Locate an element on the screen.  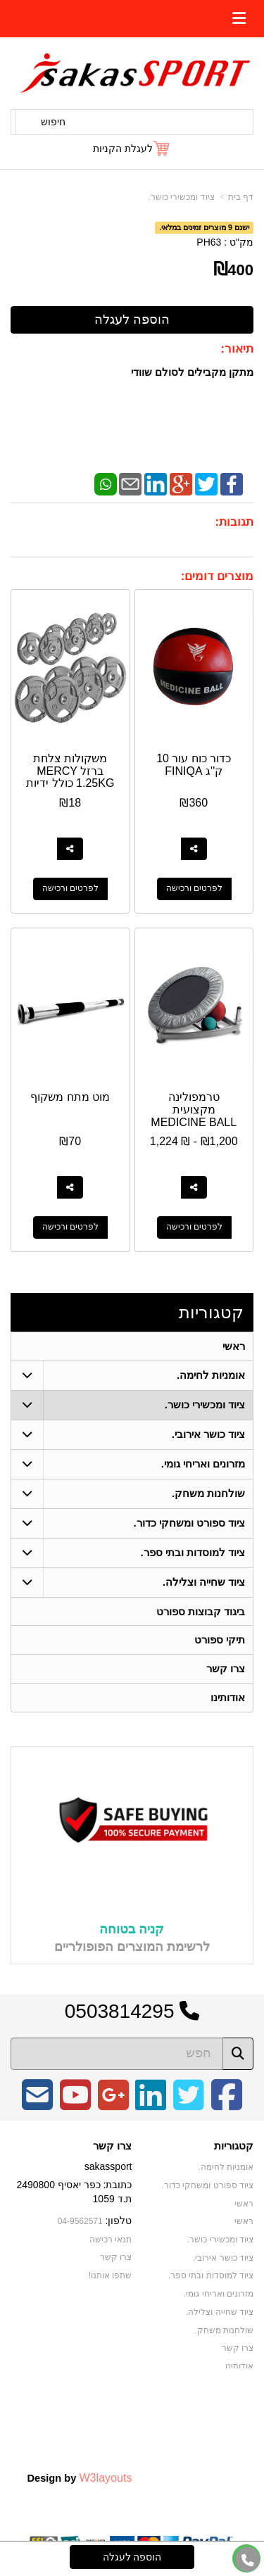
מתקן מקבילים לסולם שוודי is located at coordinates (192, 372).